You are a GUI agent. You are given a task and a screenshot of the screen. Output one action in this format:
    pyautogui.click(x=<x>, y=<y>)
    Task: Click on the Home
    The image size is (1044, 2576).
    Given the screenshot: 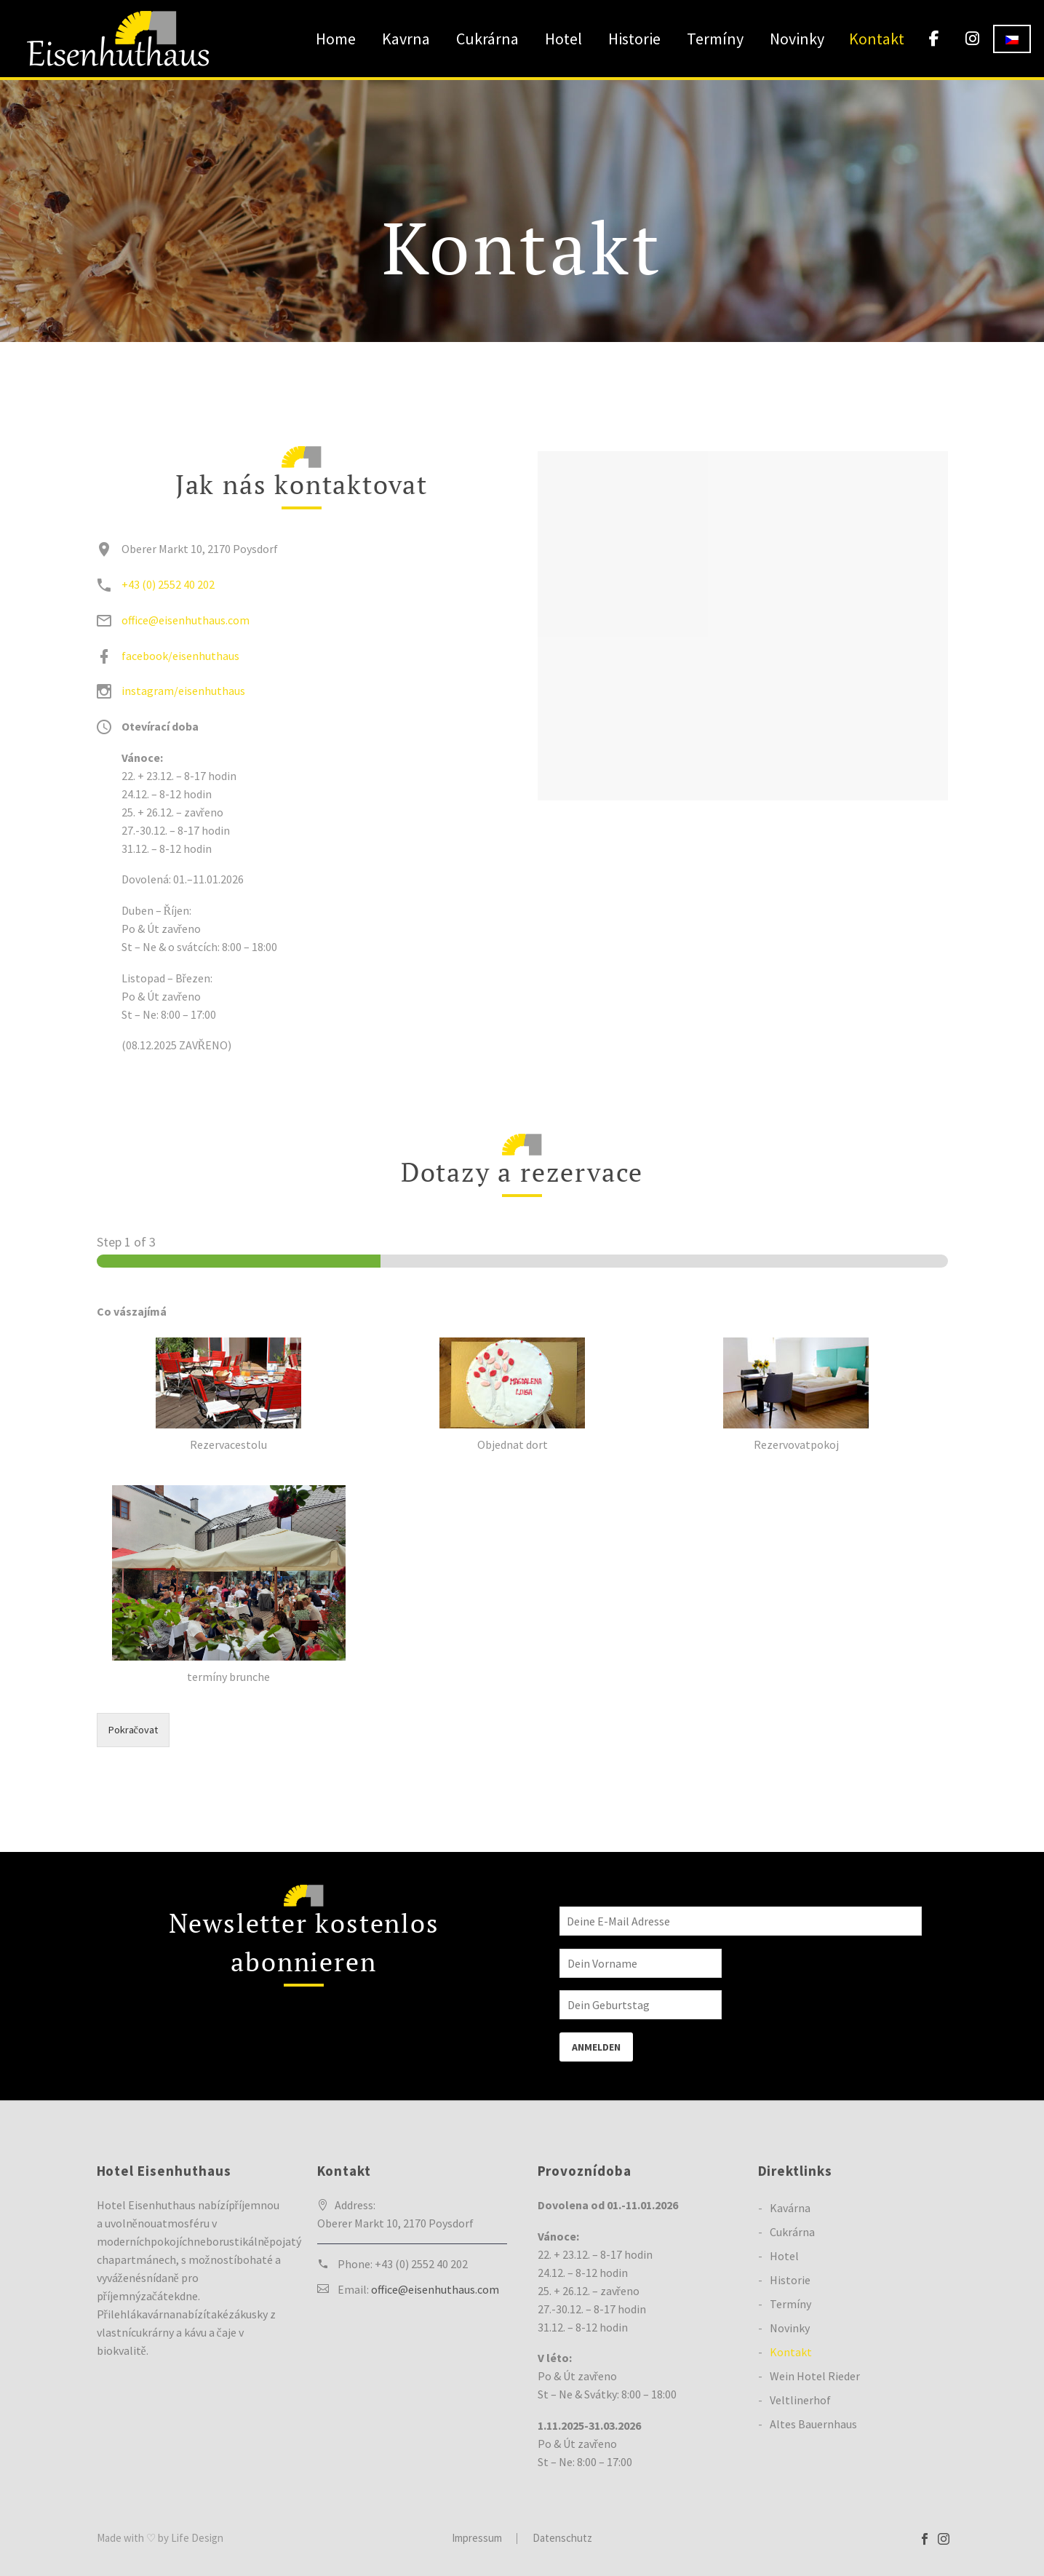 What is the action you would take?
    pyautogui.click(x=336, y=38)
    